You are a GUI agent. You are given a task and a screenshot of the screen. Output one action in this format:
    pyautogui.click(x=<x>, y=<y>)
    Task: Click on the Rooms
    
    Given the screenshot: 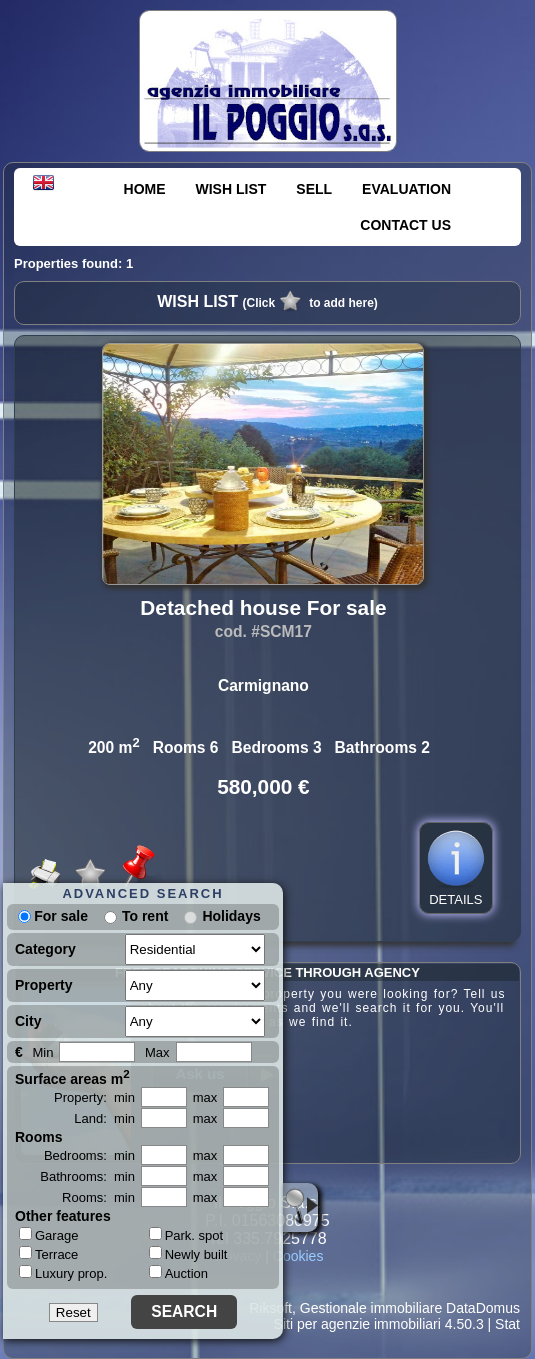 What is the action you would take?
    pyautogui.click(x=38, y=1137)
    